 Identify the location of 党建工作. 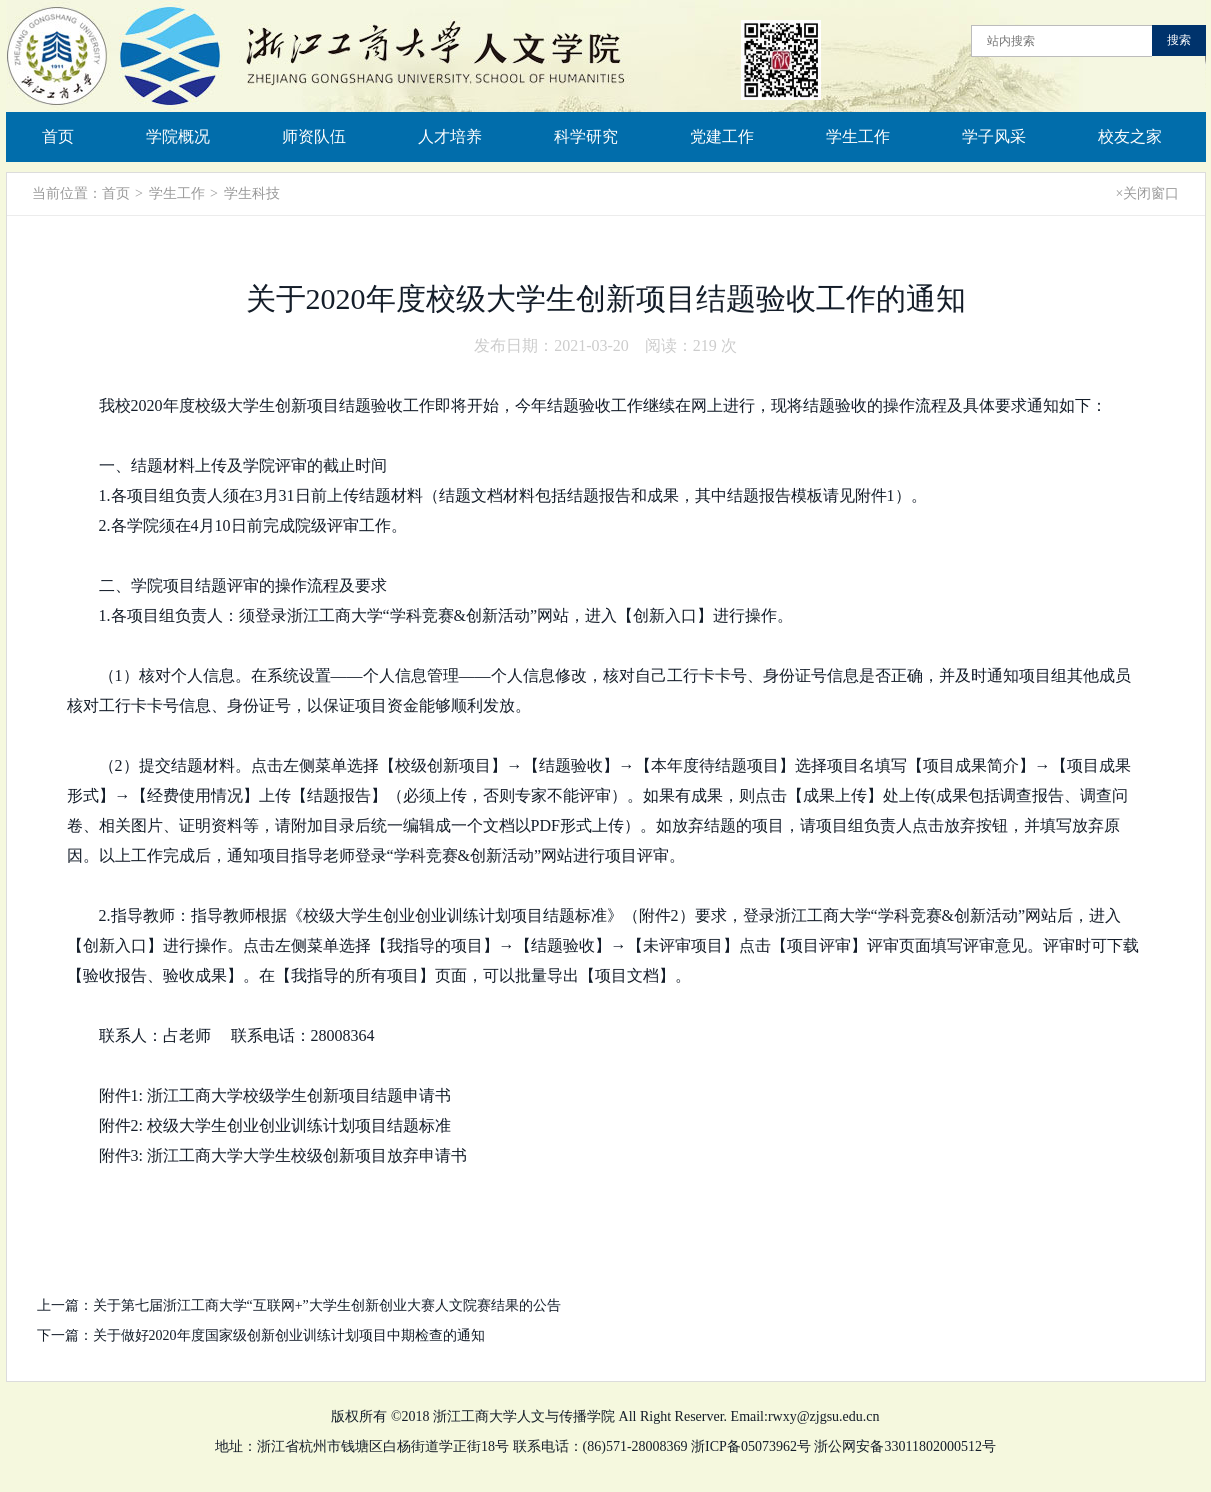
(722, 136).